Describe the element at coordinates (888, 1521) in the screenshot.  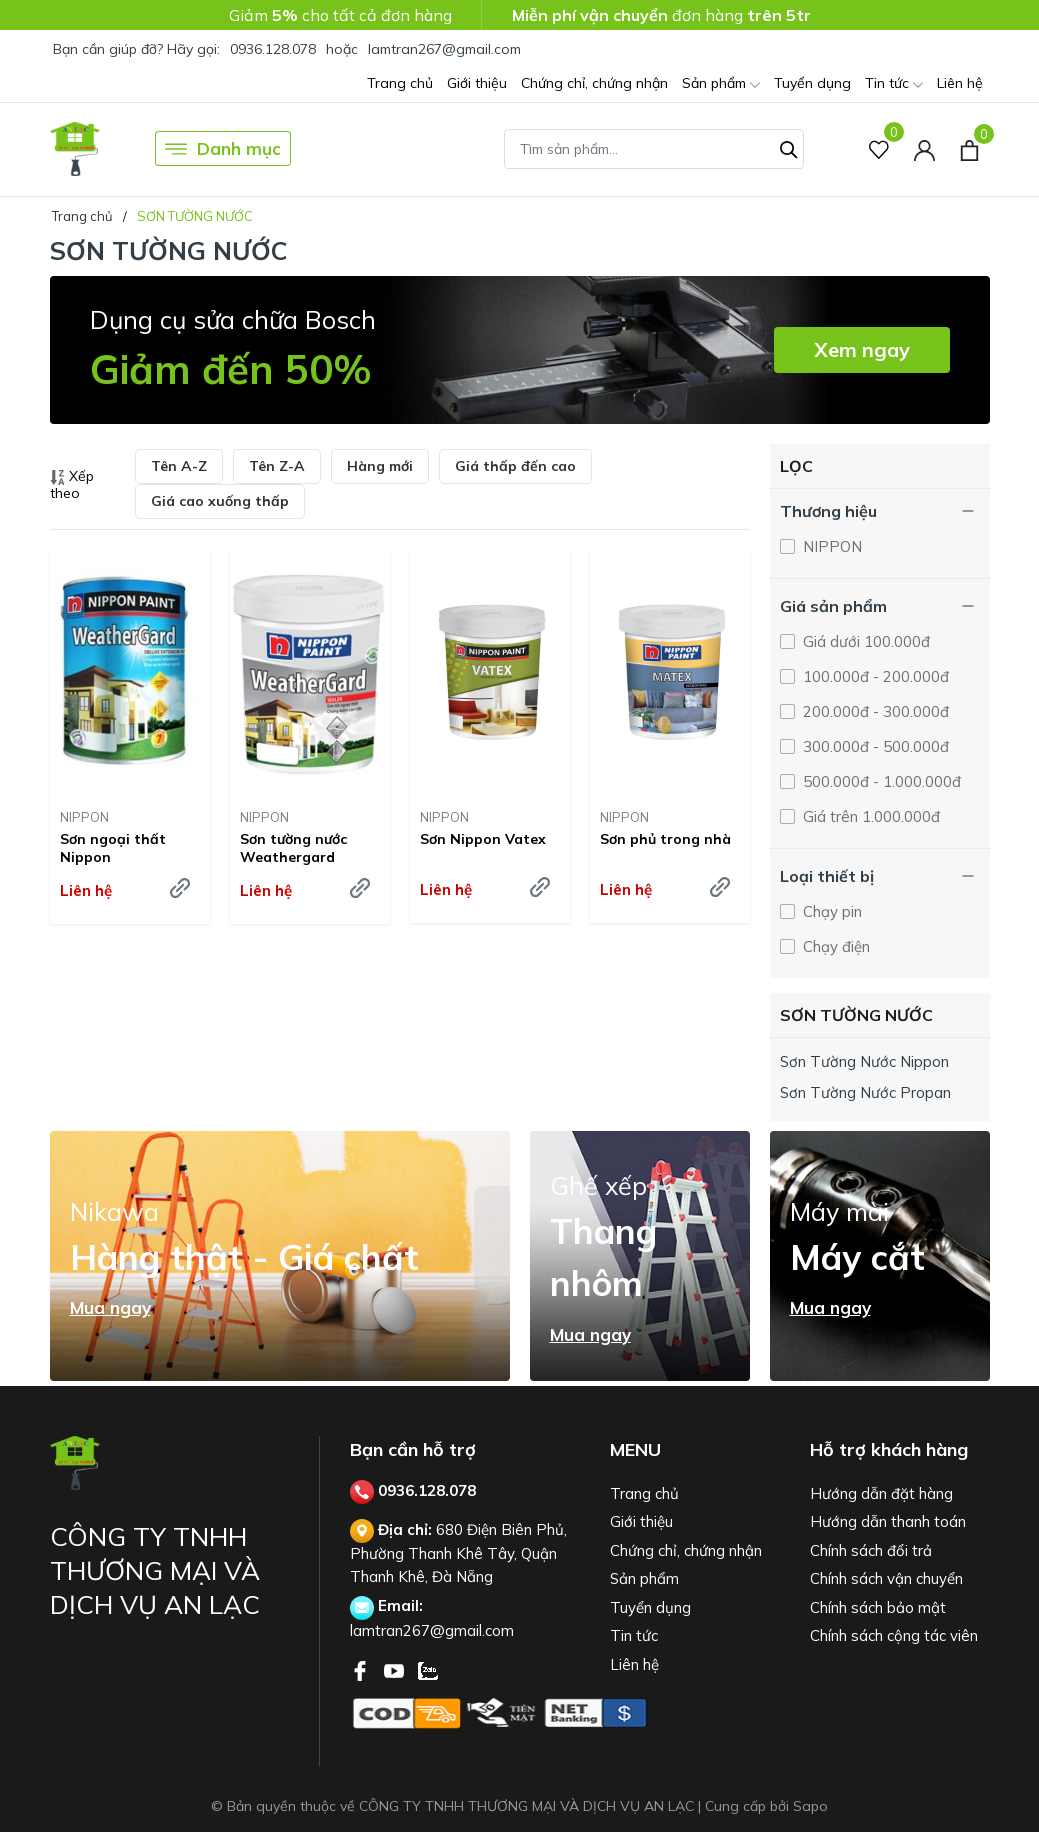
I see `Hướng dẫn thanh toán` at that location.